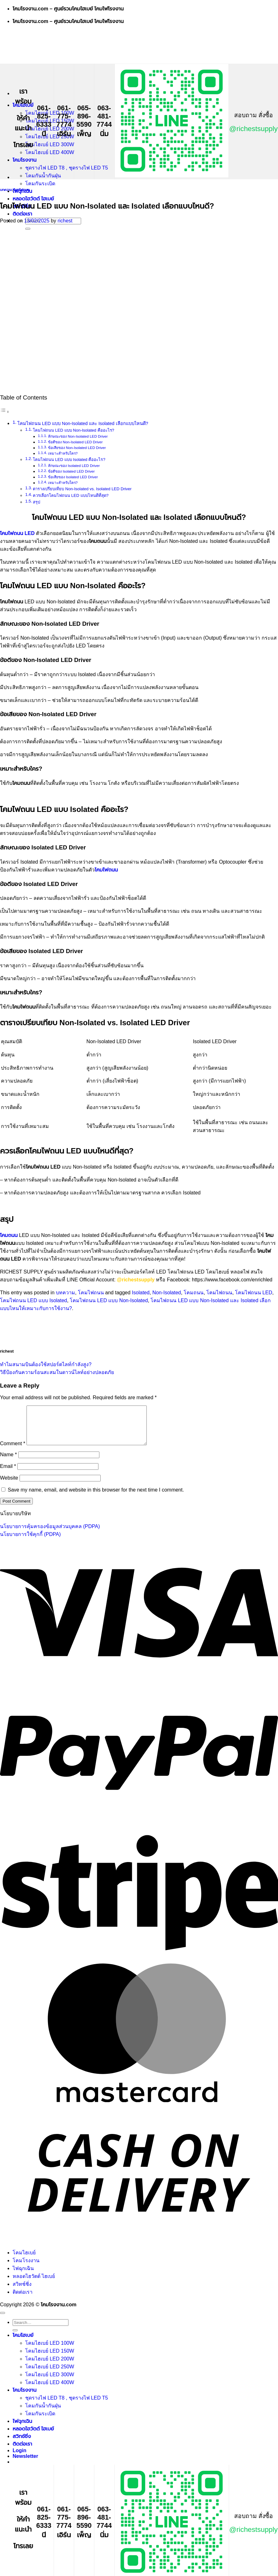  I want to click on โคมไฟถนน LED, so click(253, 1292).